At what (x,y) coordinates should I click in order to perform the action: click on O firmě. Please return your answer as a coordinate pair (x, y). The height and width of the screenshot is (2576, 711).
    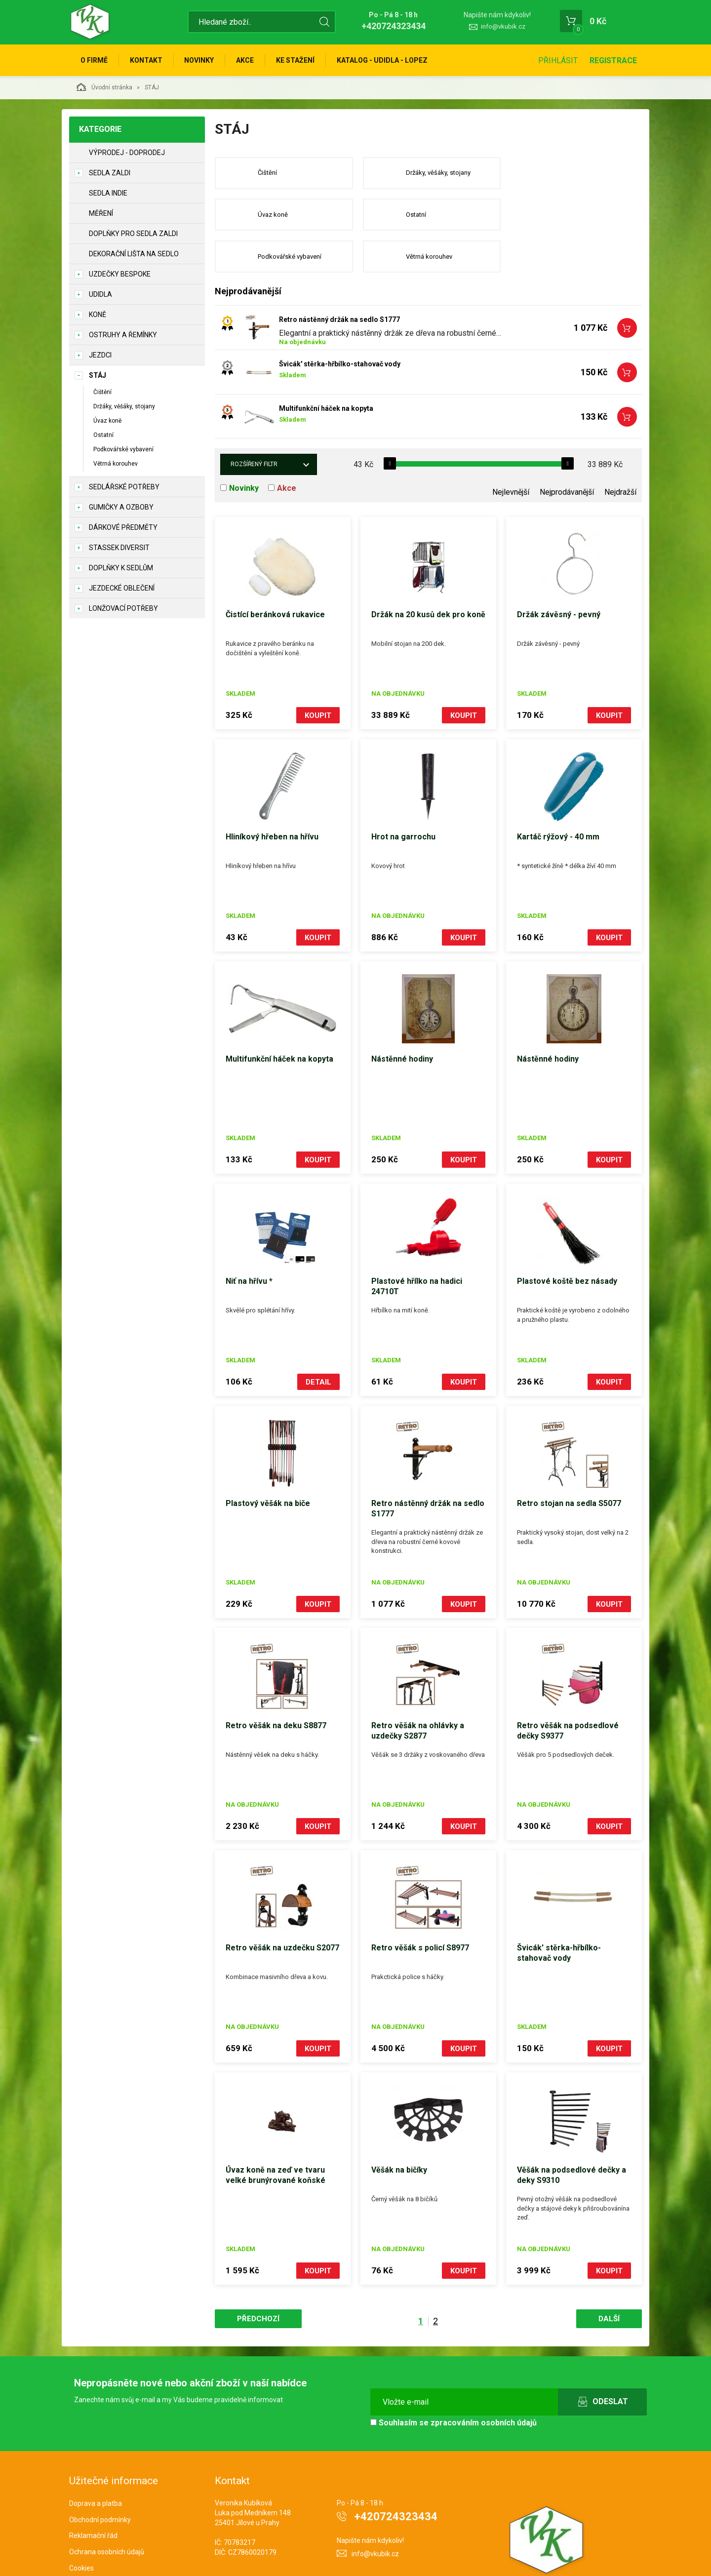
    Looking at the image, I should click on (94, 60).